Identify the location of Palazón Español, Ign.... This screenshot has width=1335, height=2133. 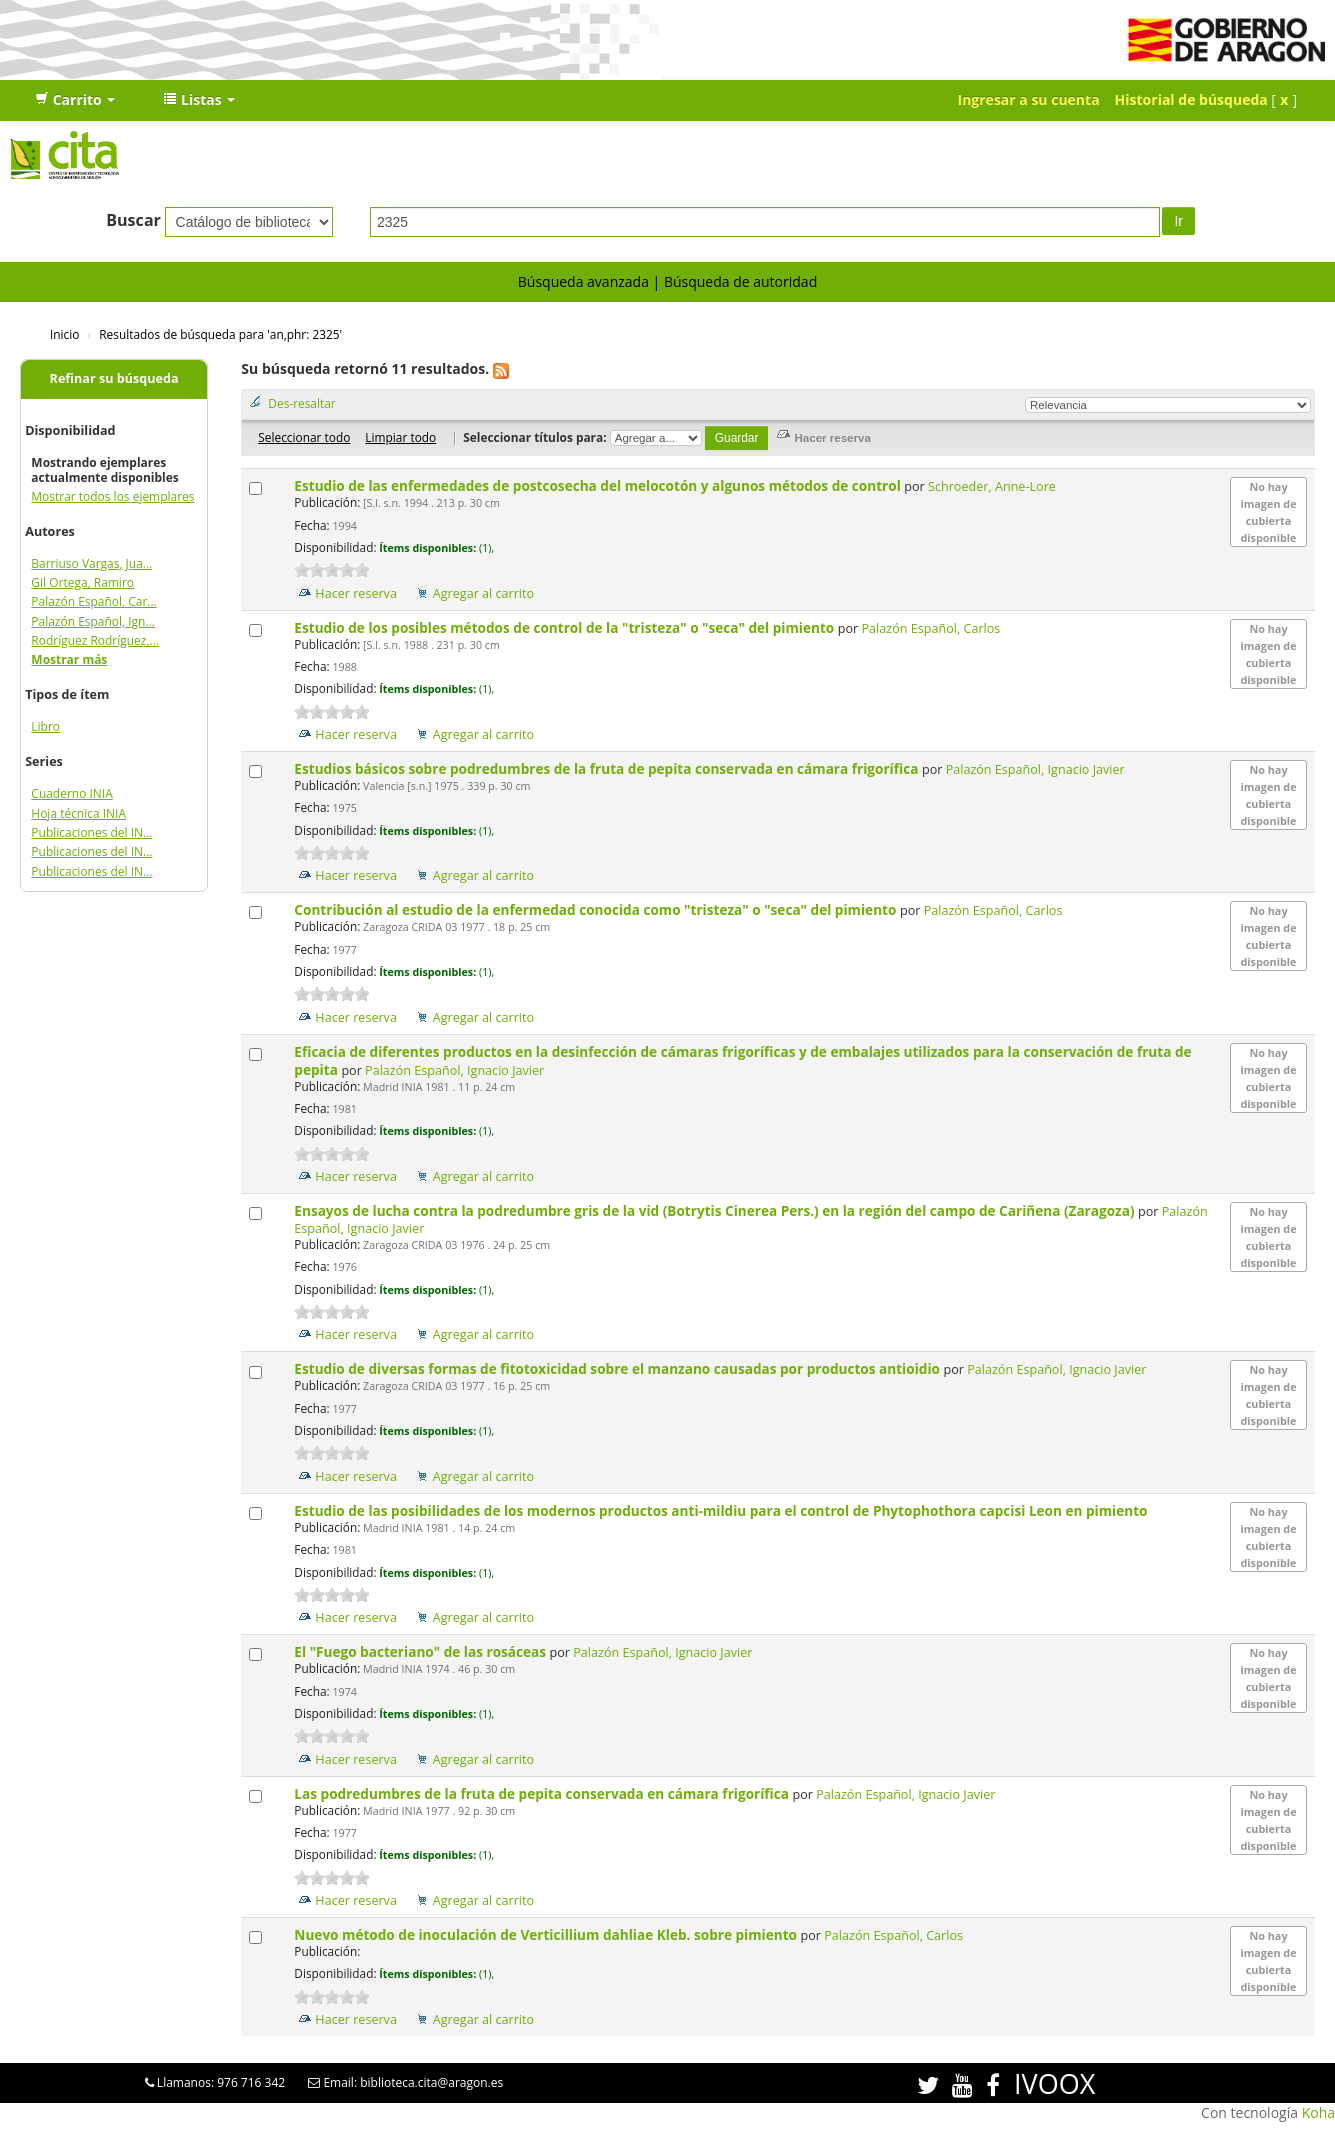
(93, 621).